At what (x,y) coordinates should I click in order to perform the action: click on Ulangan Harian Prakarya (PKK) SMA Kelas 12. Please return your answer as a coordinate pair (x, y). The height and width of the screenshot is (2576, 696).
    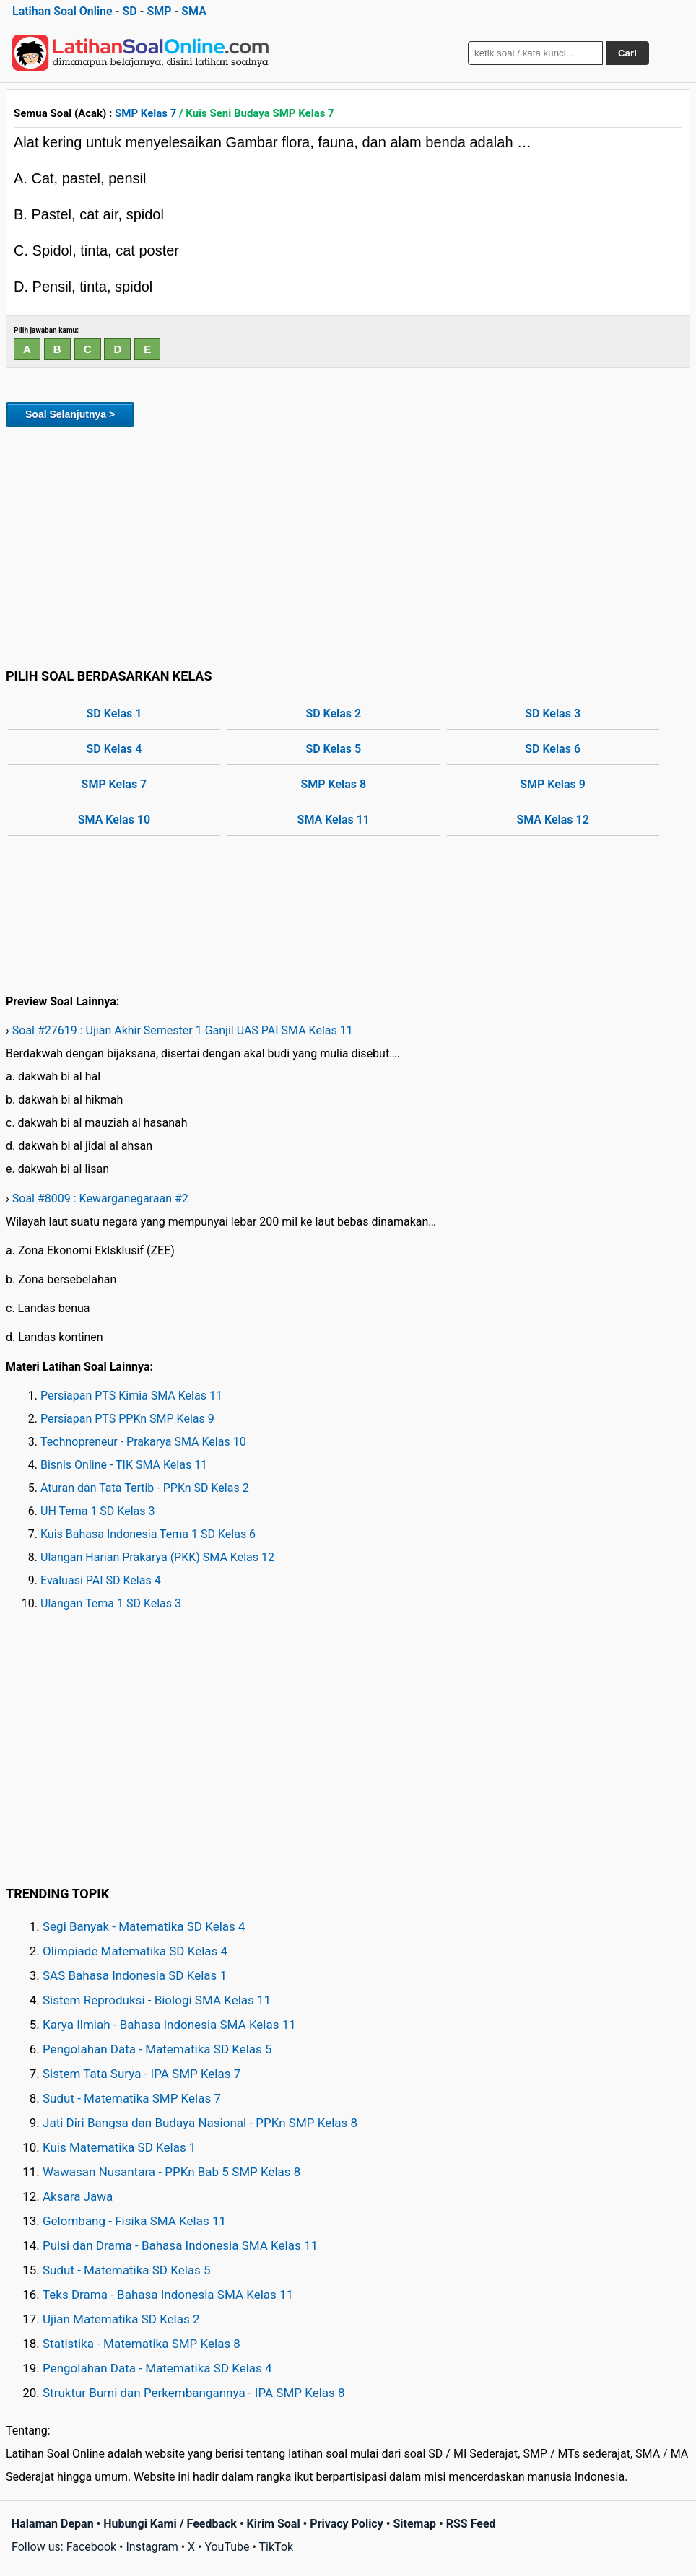
    Looking at the image, I should click on (157, 1557).